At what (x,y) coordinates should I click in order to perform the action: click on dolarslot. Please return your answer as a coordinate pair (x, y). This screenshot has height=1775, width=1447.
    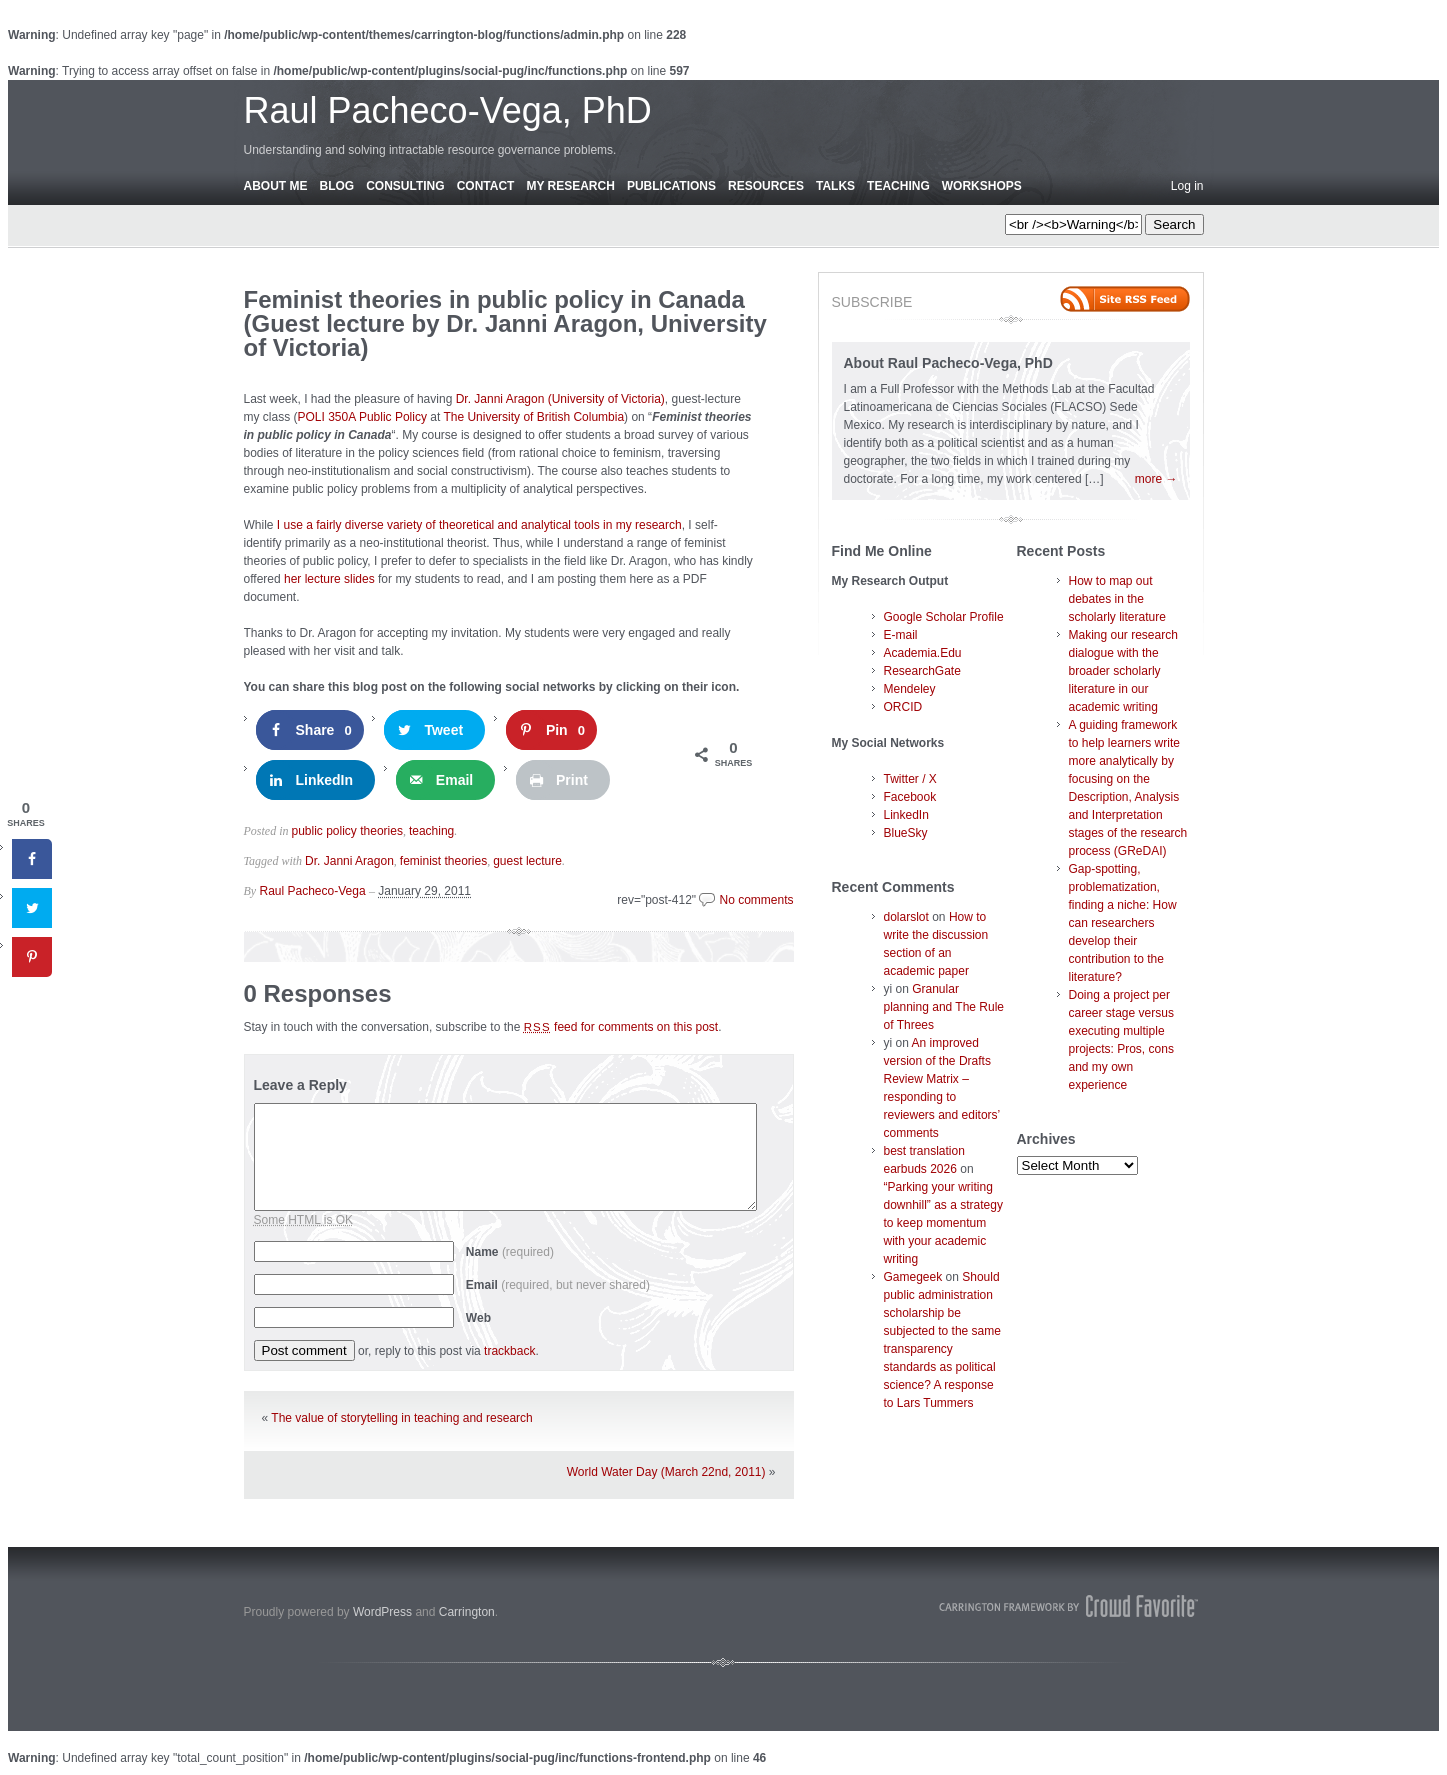
    Looking at the image, I should click on (906, 917).